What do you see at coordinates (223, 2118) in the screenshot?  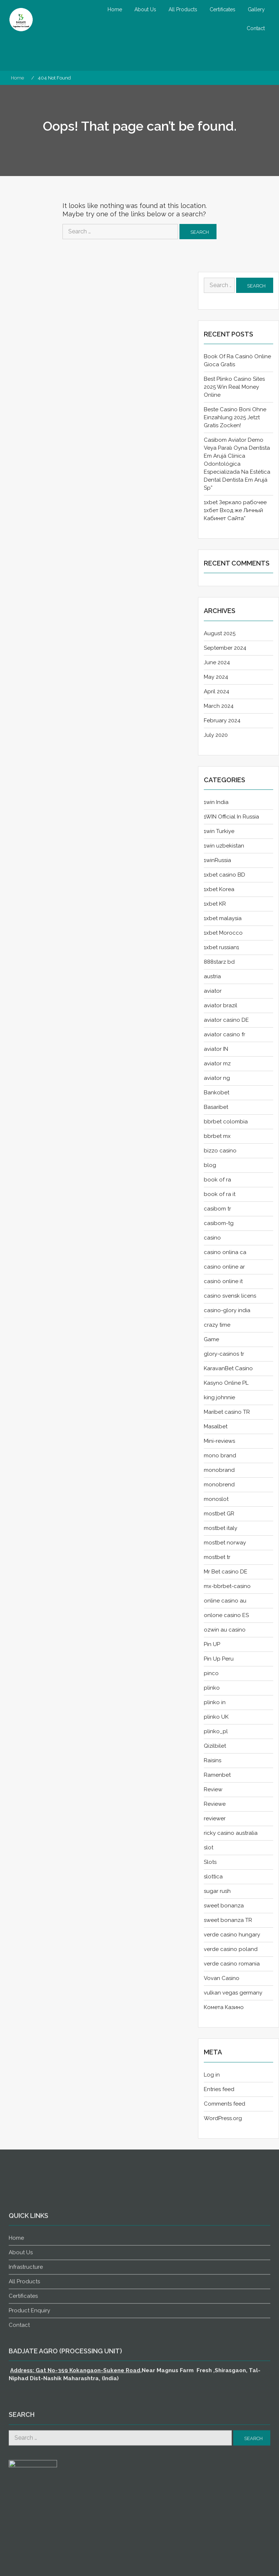 I see `WordPress.org` at bounding box center [223, 2118].